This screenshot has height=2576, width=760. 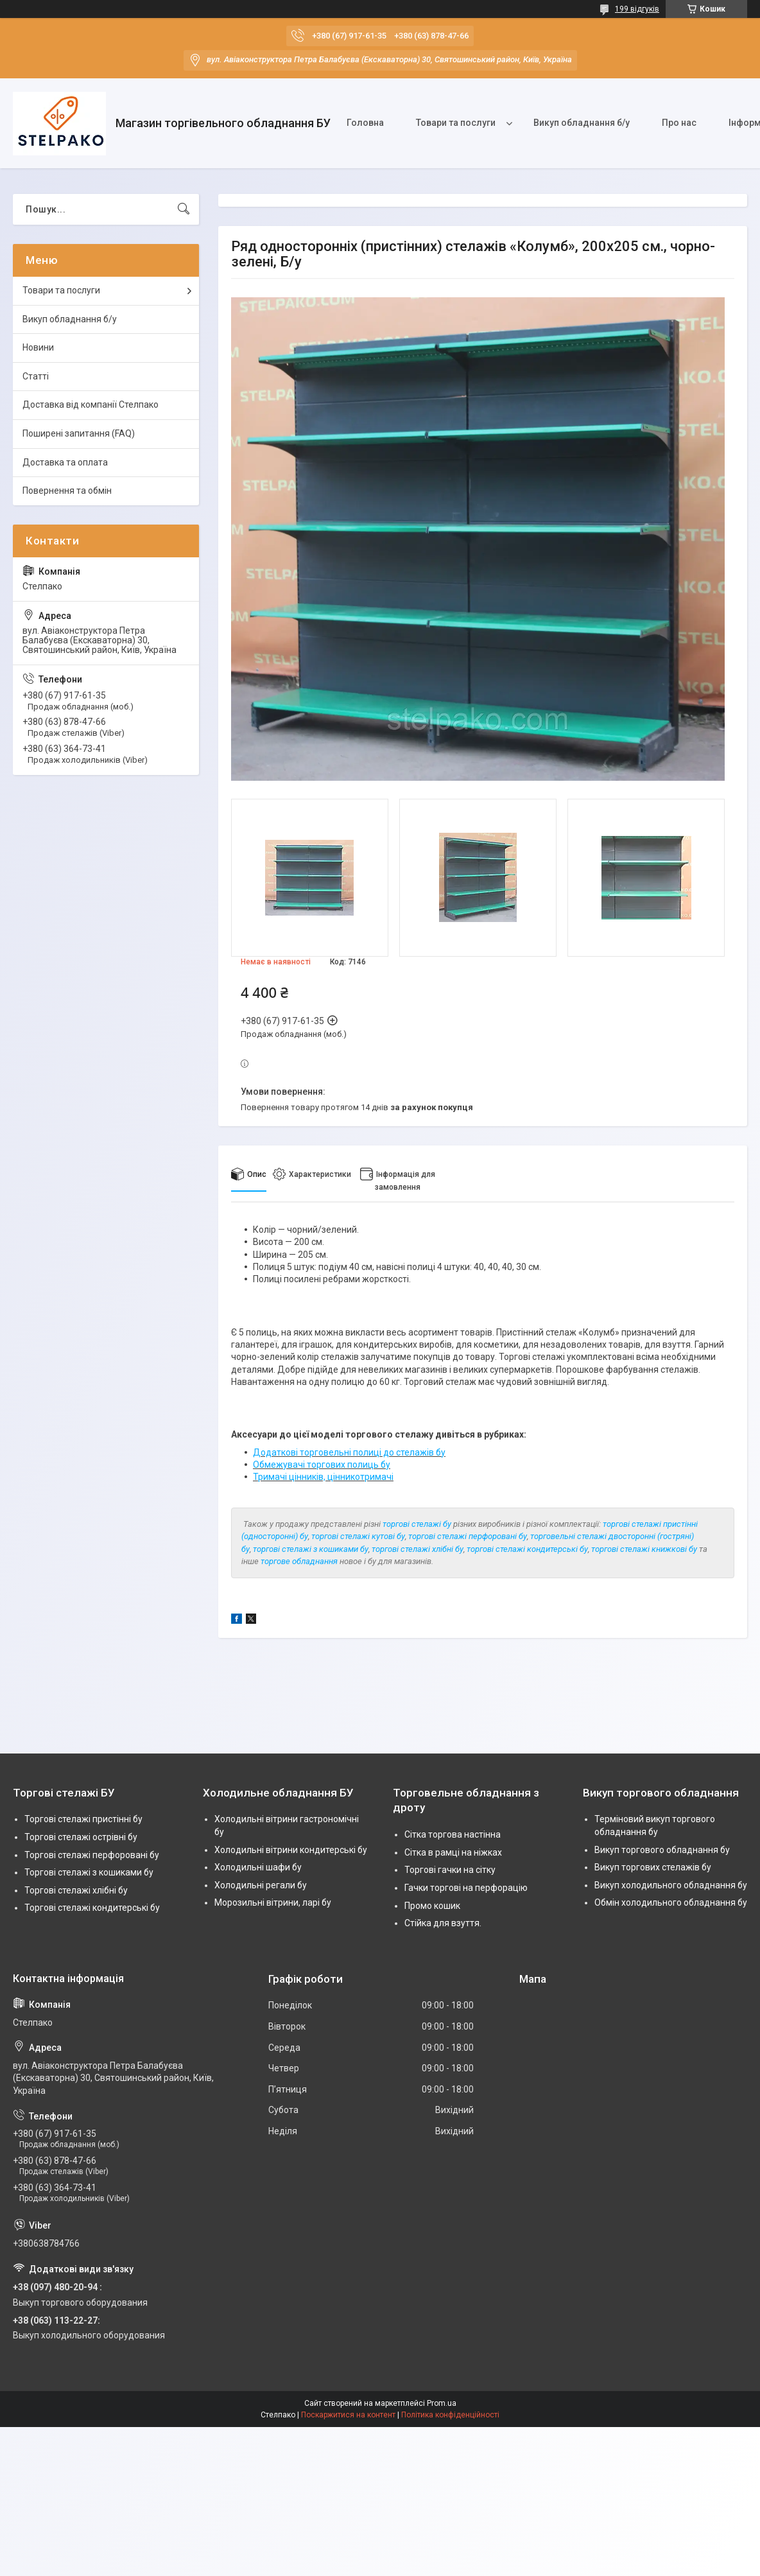 I want to click on торгові стелажі книжкові бу, so click(x=644, y=1549).